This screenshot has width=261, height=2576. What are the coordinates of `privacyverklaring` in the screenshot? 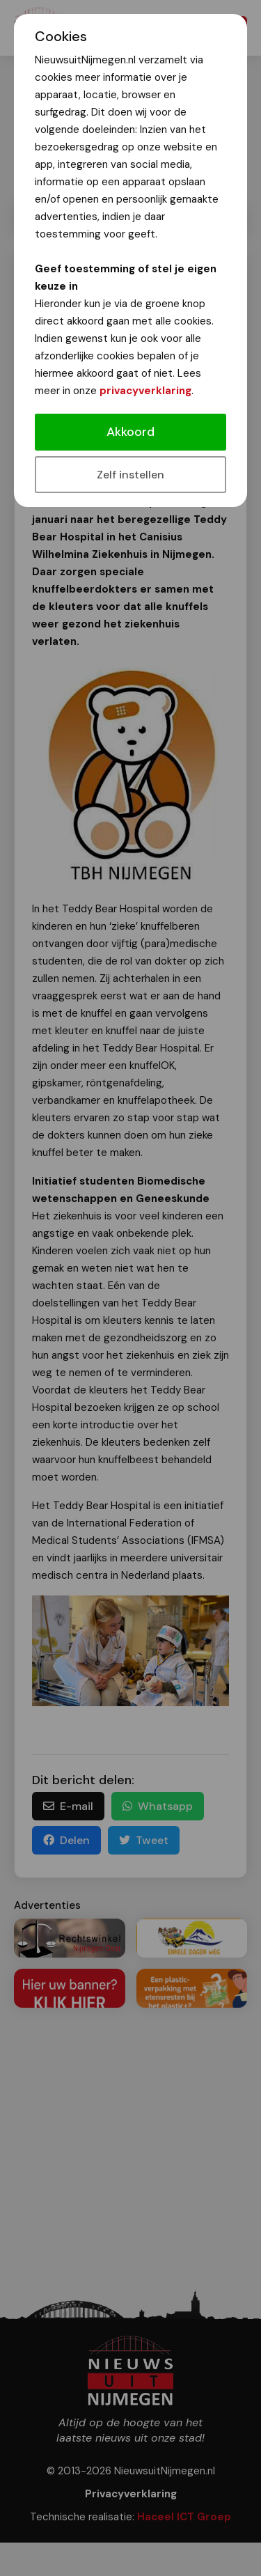 It's located at (145, 391).